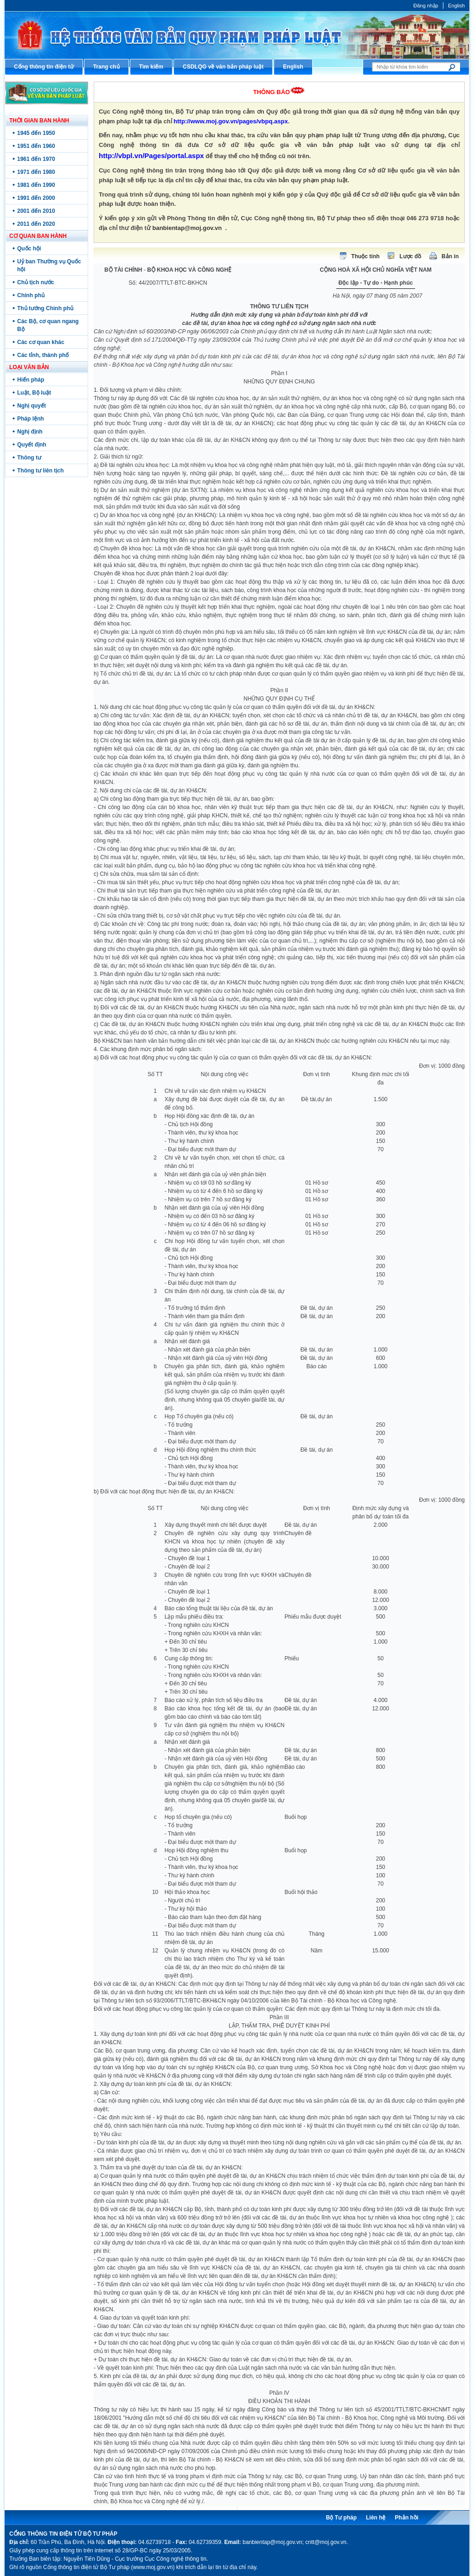  What do you see at coordinates (30, 431) in the screenshot?
I see `Nghị định` at bounding box center [30, 431].